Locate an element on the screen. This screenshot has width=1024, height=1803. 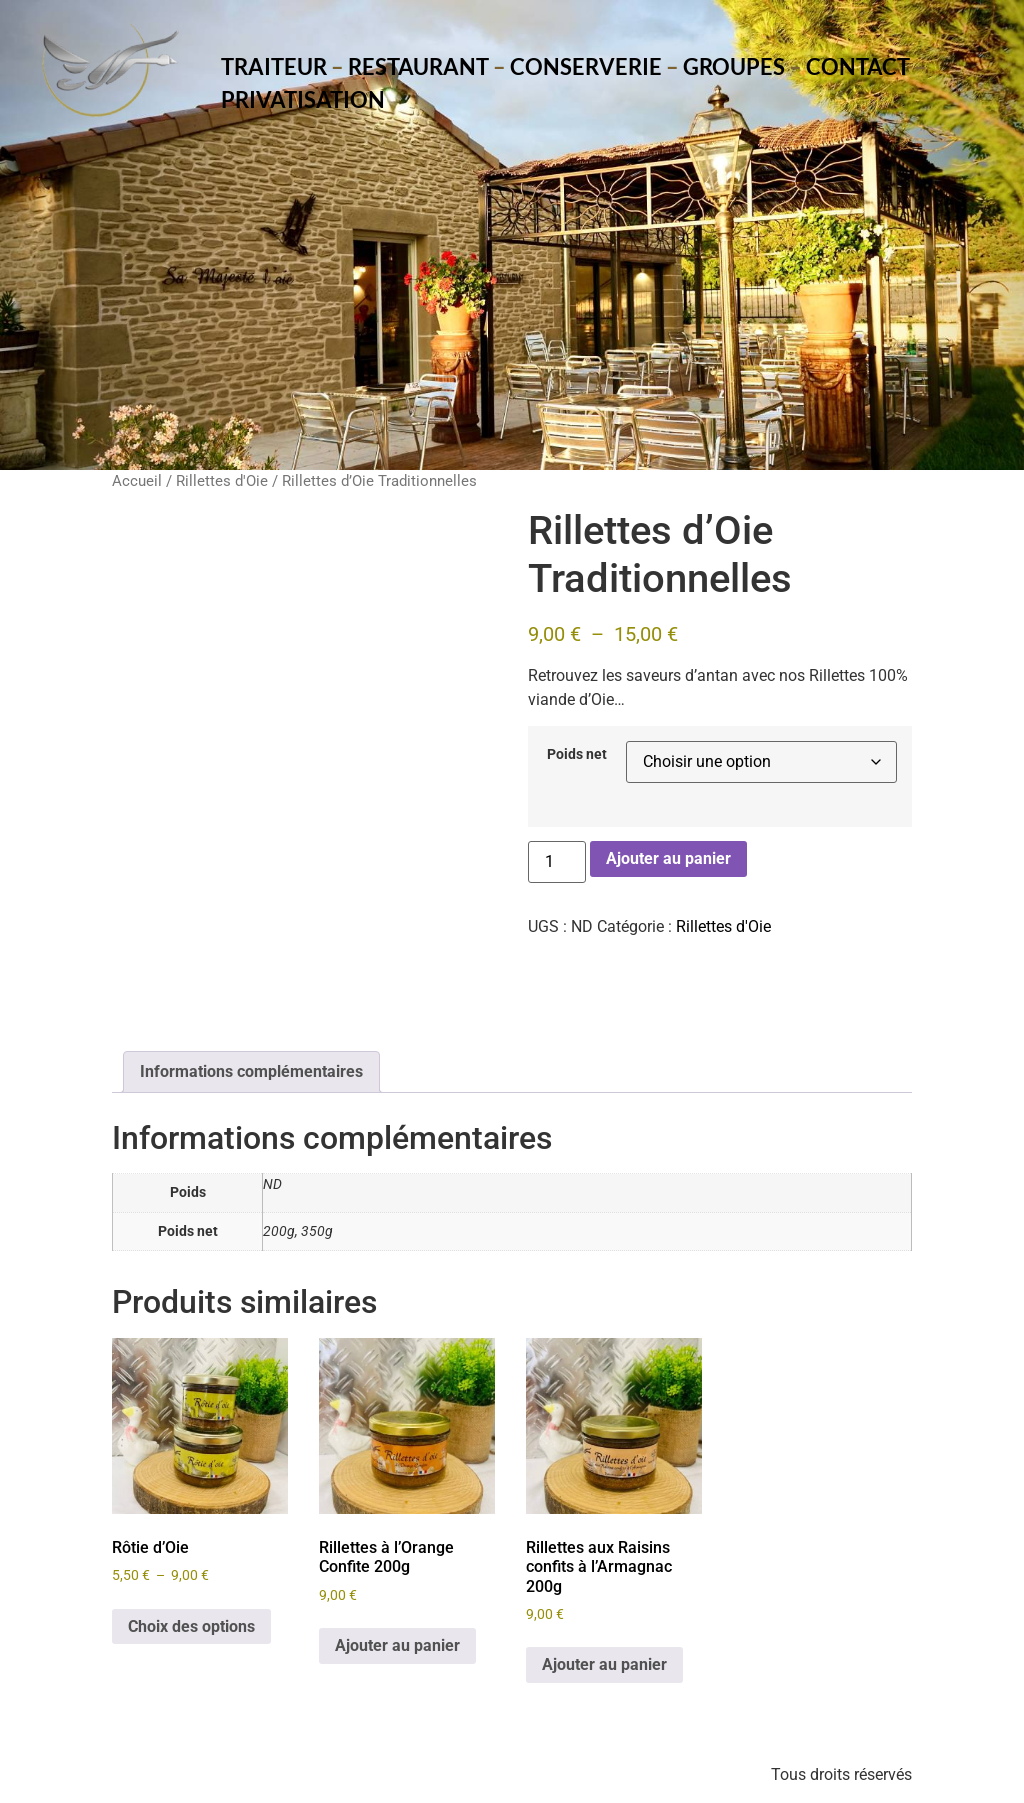
Conserverie is located at coordinates (586, 66).